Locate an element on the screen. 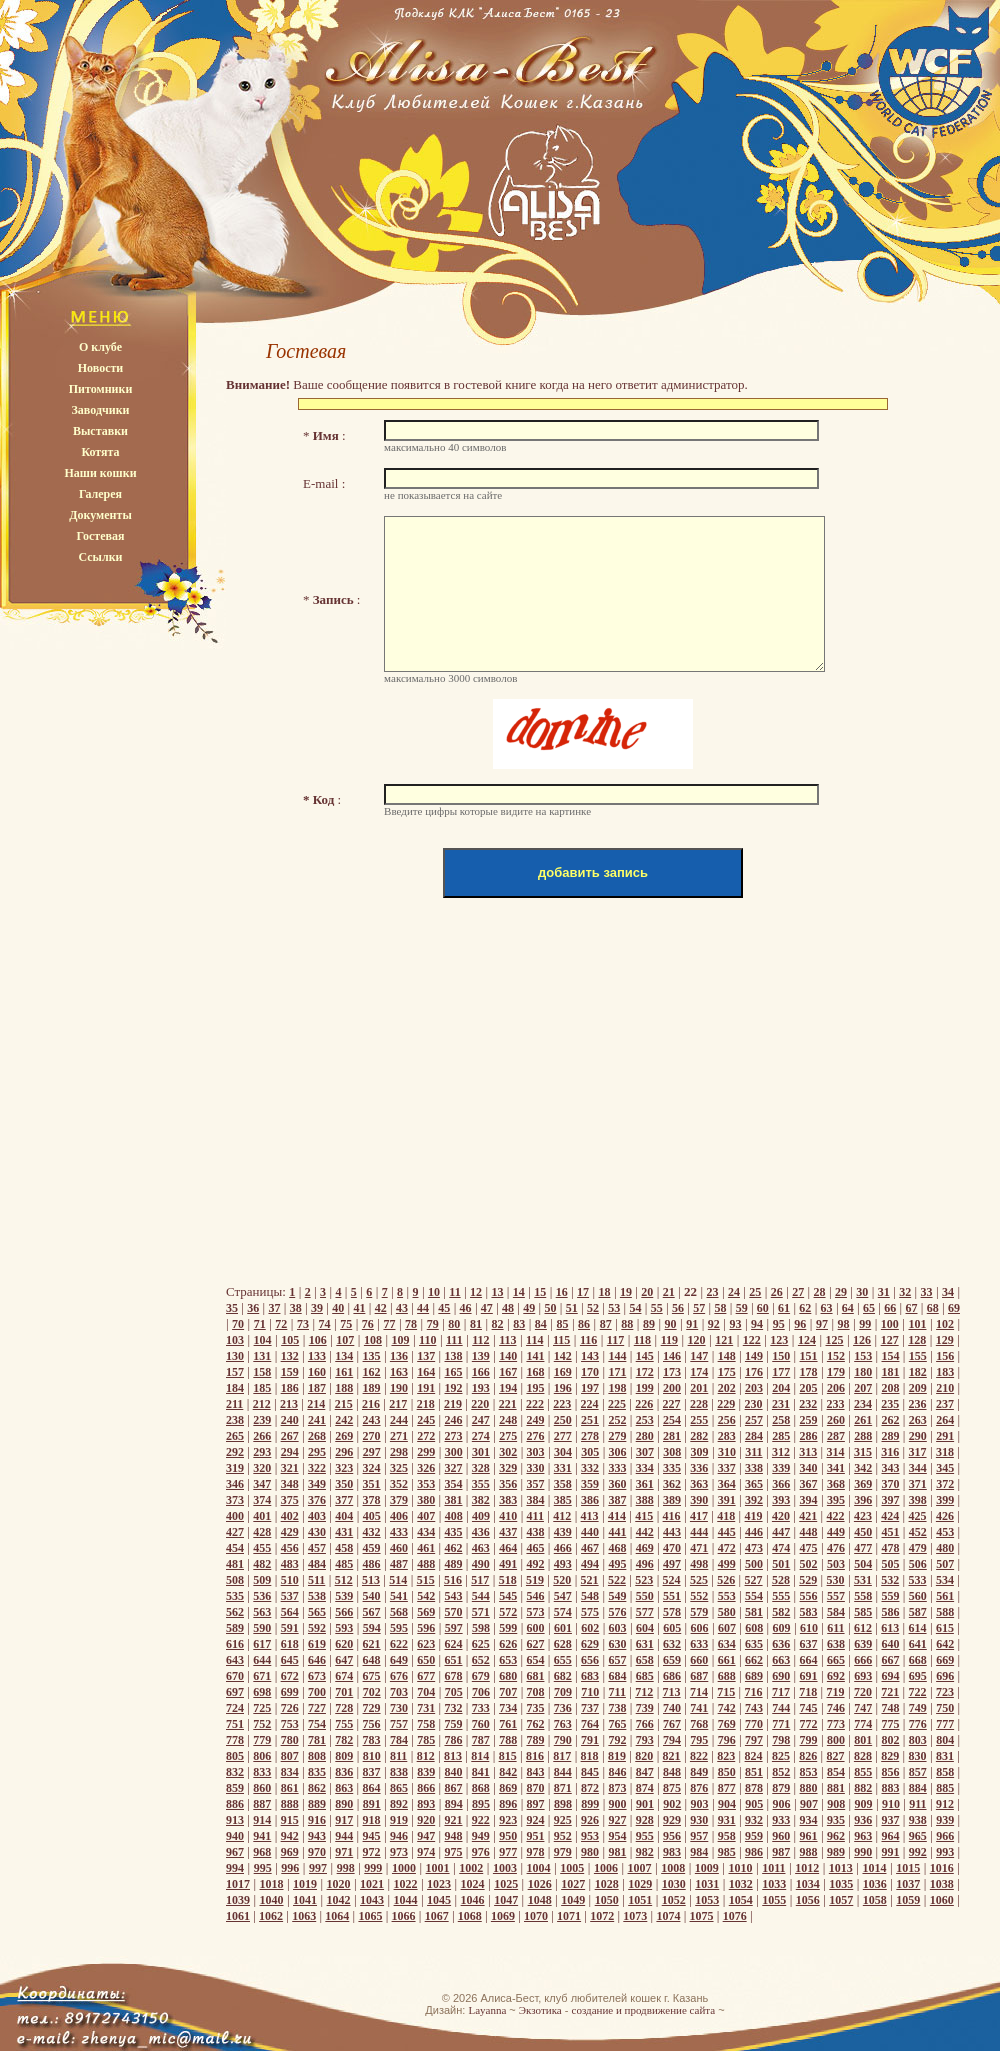 This screenshot has height=2051, width=1000. 64 is located at coordinates (848, 1308).